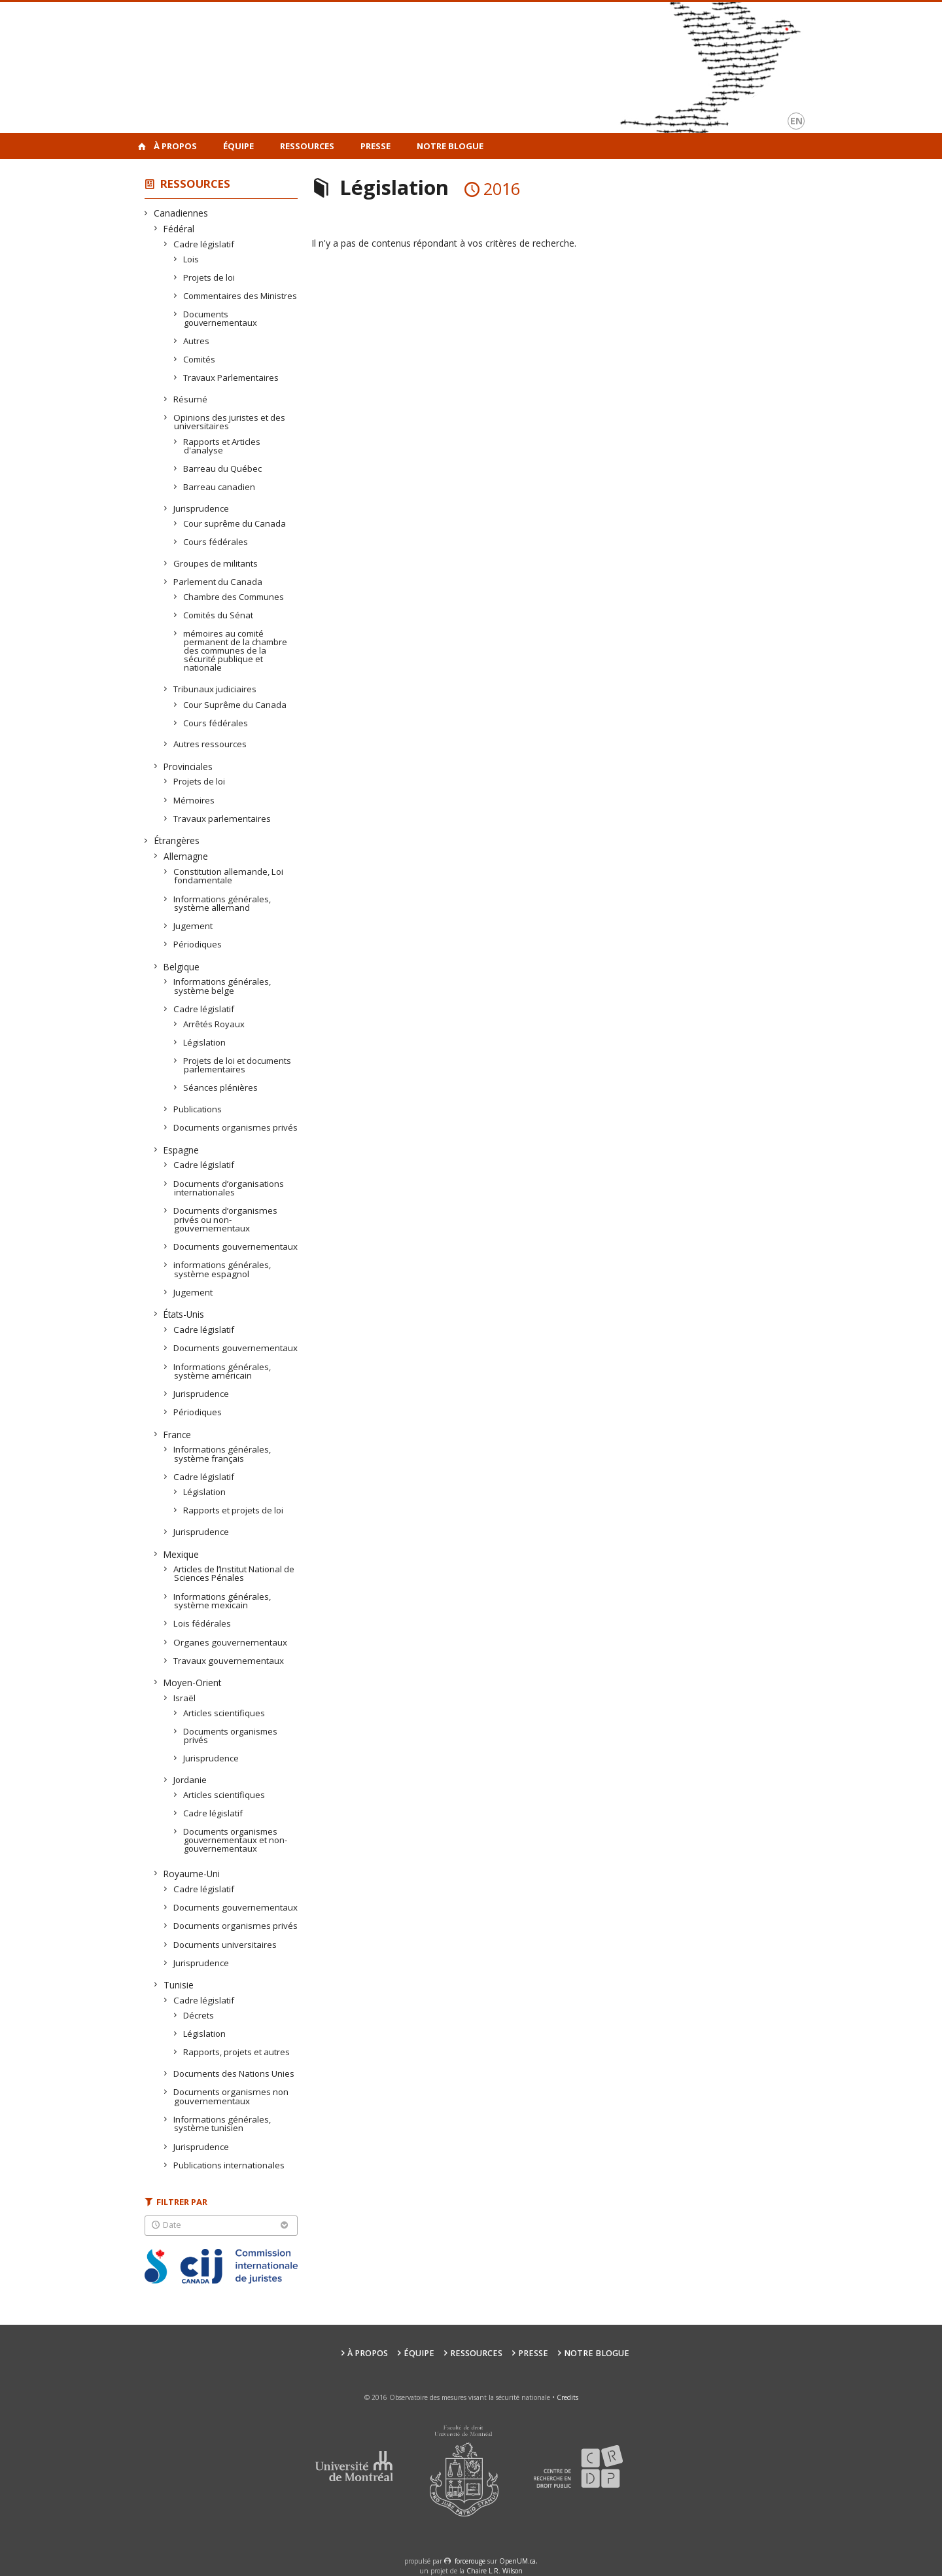 This screenshot has height=2576, width=942. What do you see at coordinates (494, 2570) in the screenshot?
I see `Chaire L.R. Wilson` at bounding box center [494, 2570].